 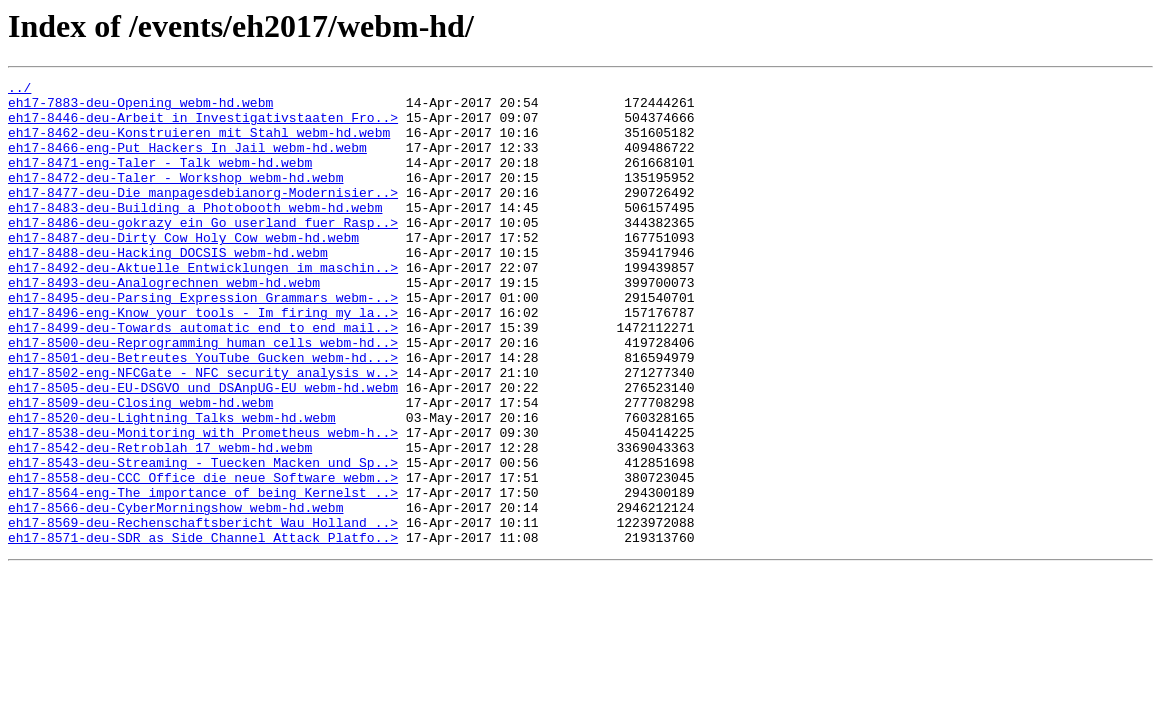 What do you see at coordinates (203, 630) in the screenshot?
I see `eh17-8571-deu-SDR_as_Side_Channel_Attack_Platfo..>` at bounding box center [203, 630].